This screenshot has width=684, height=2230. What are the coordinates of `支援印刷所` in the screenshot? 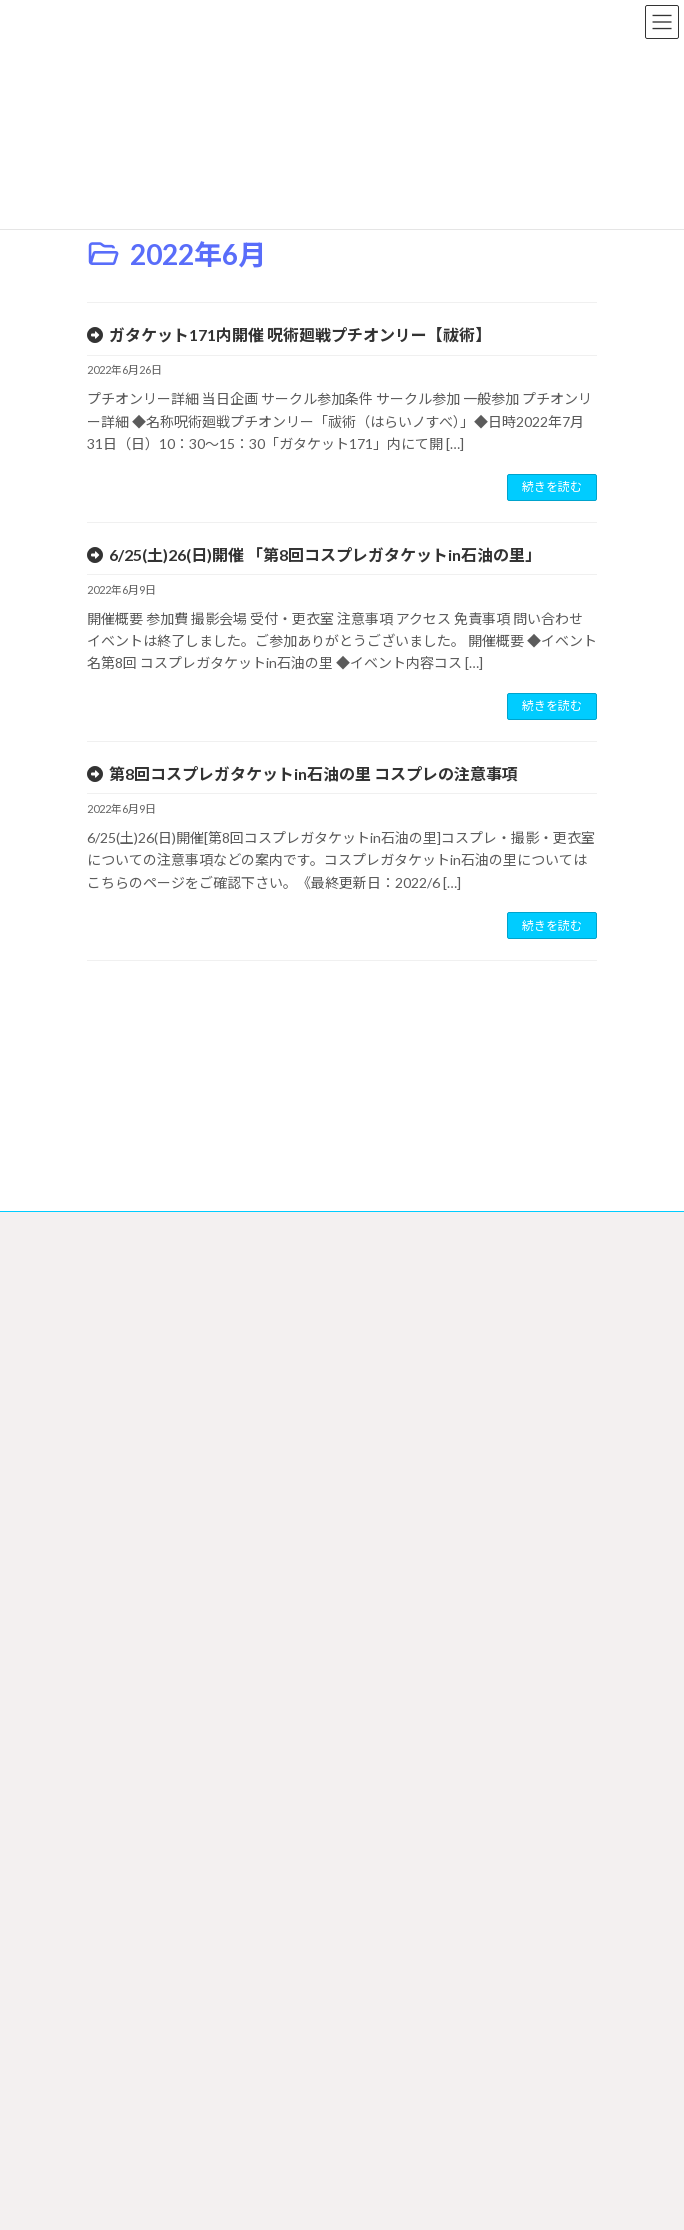 It's located at (141, 1841).